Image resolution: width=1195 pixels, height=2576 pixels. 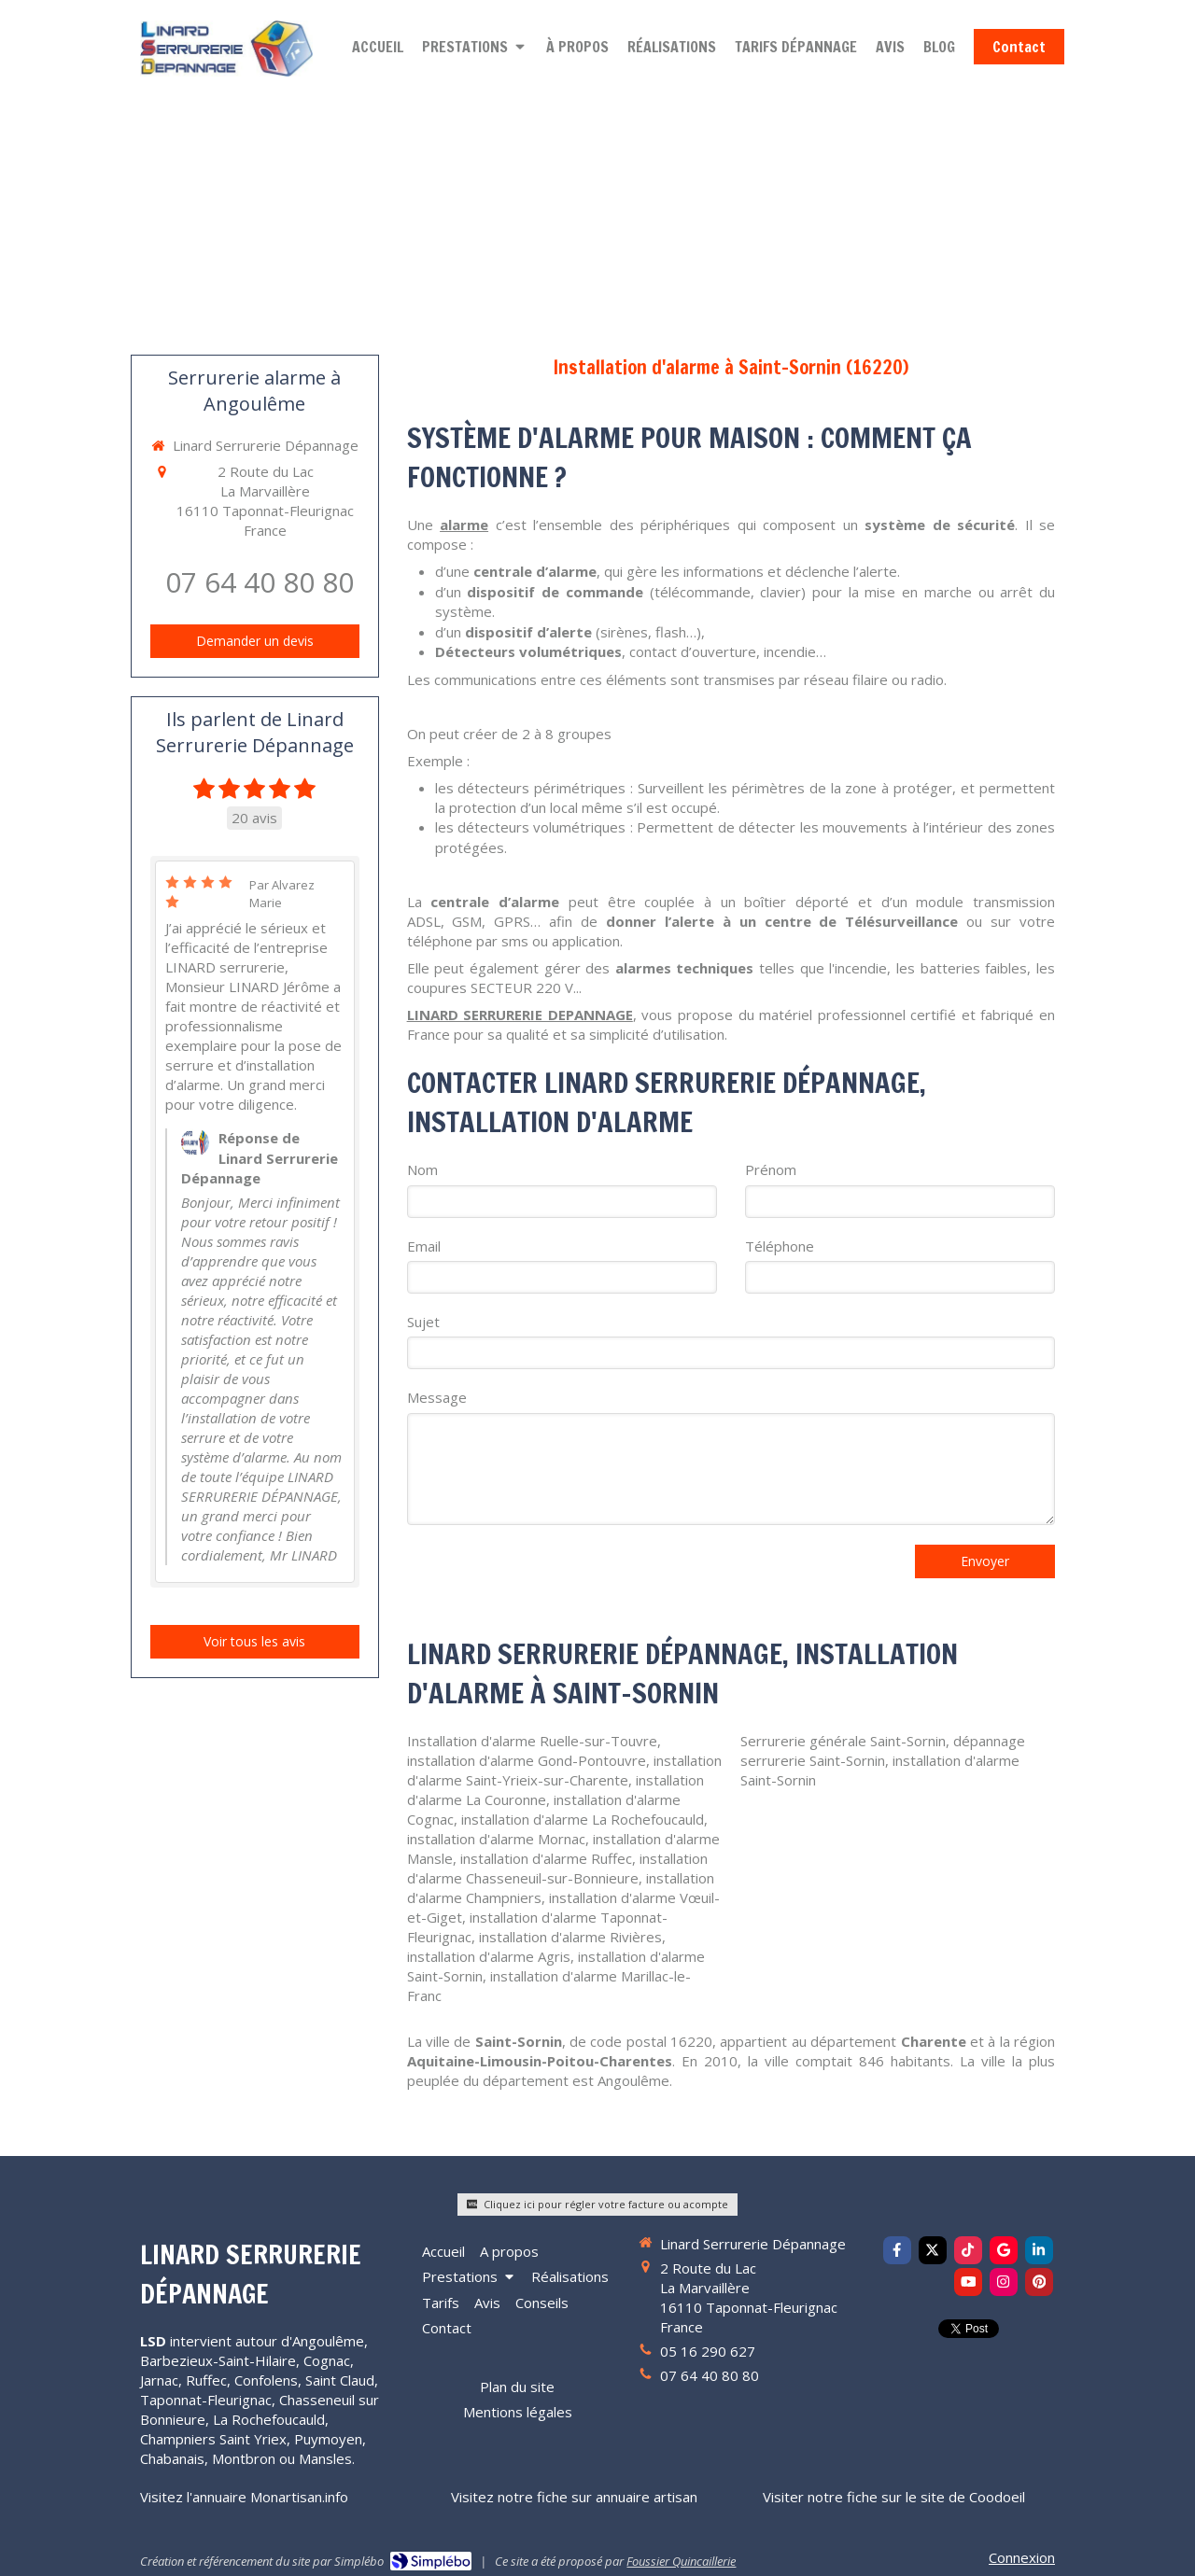 I want to click on Installation d'alarme Ruelle-sur-Touvre, so click(x=532, y=1740).